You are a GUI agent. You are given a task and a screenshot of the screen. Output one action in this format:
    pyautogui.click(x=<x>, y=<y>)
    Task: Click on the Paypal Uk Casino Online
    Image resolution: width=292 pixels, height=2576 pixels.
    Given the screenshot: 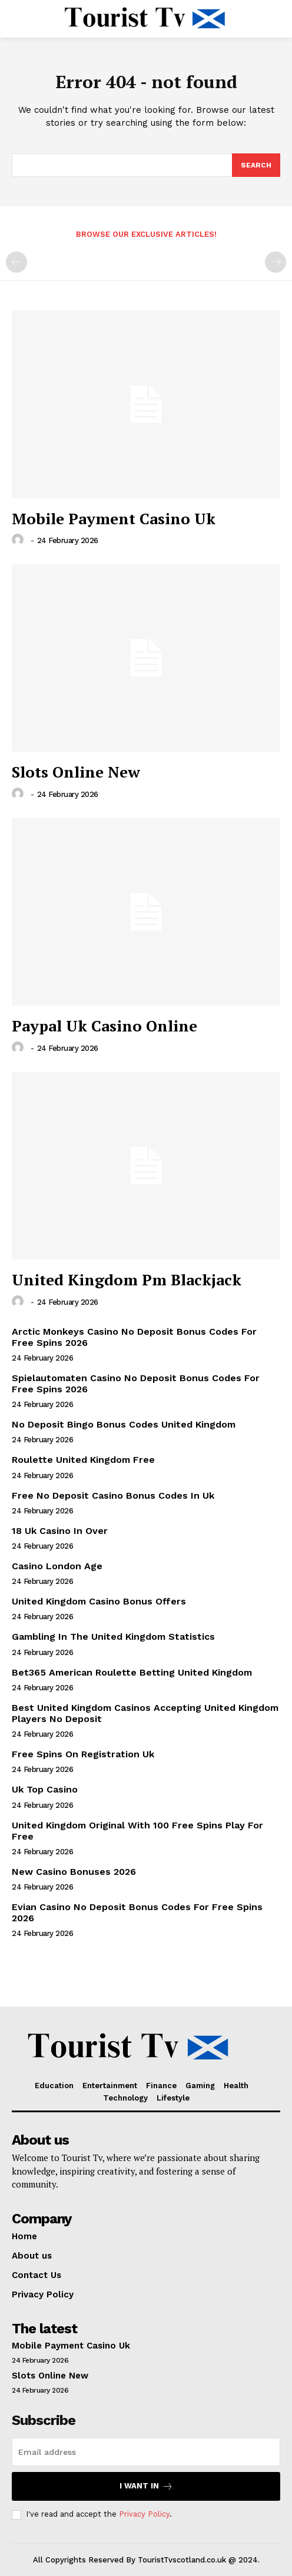 What is the action you would take?
    pyautogui.click(x=104, y=1026)
    